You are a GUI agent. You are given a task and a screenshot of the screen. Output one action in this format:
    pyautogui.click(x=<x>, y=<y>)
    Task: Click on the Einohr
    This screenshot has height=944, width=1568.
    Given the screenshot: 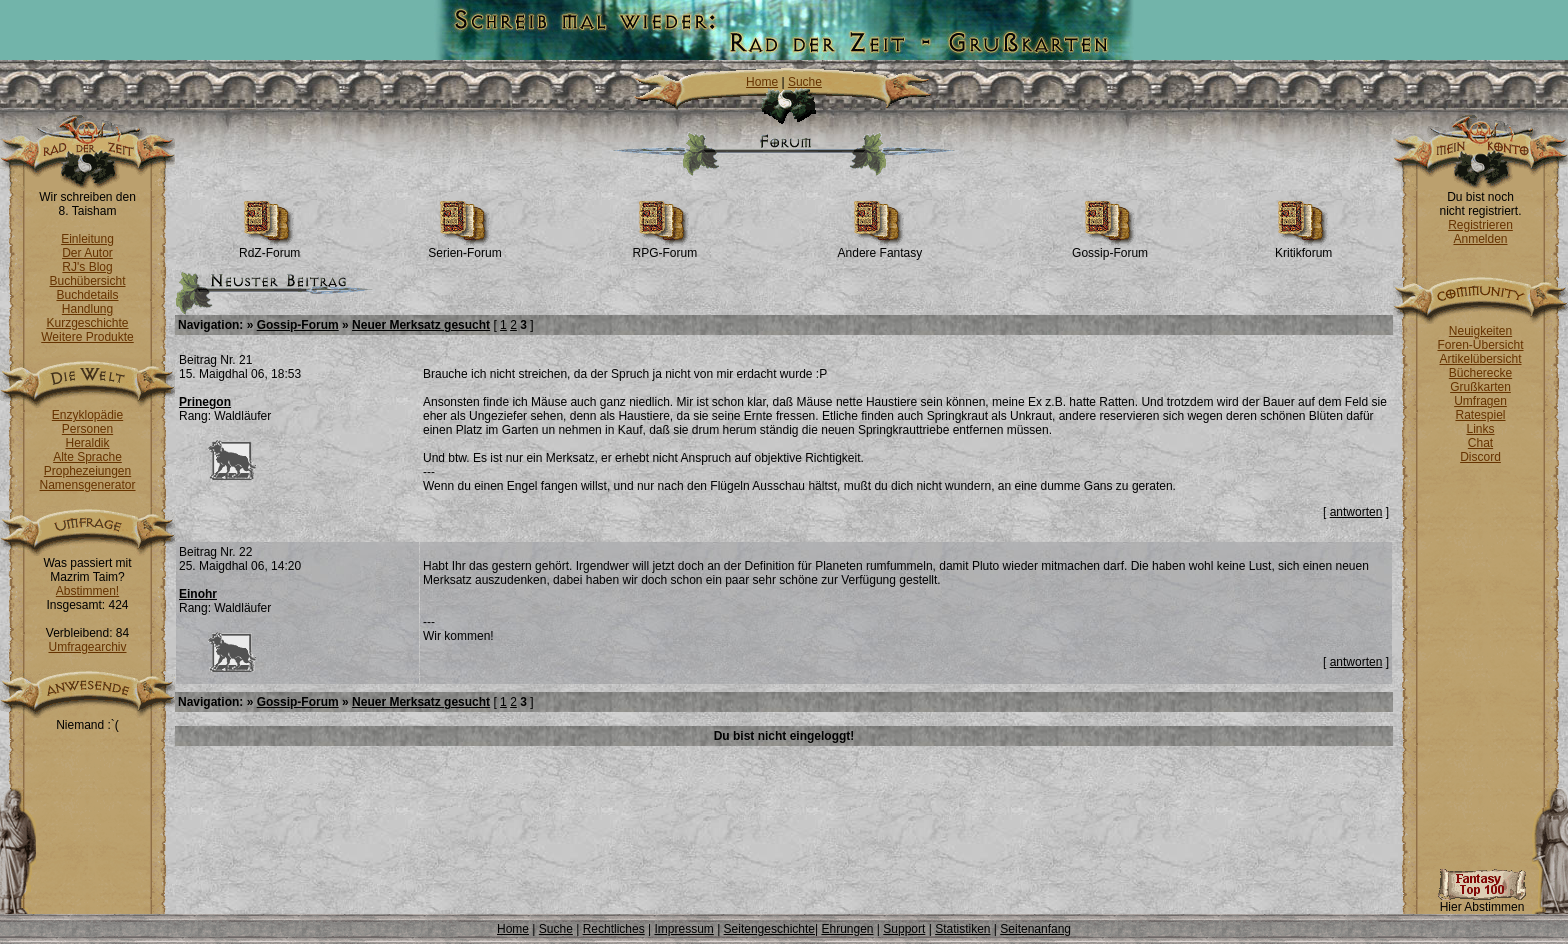 What is the action you would take?
    pyautogui.click(x=198, y=594)
    